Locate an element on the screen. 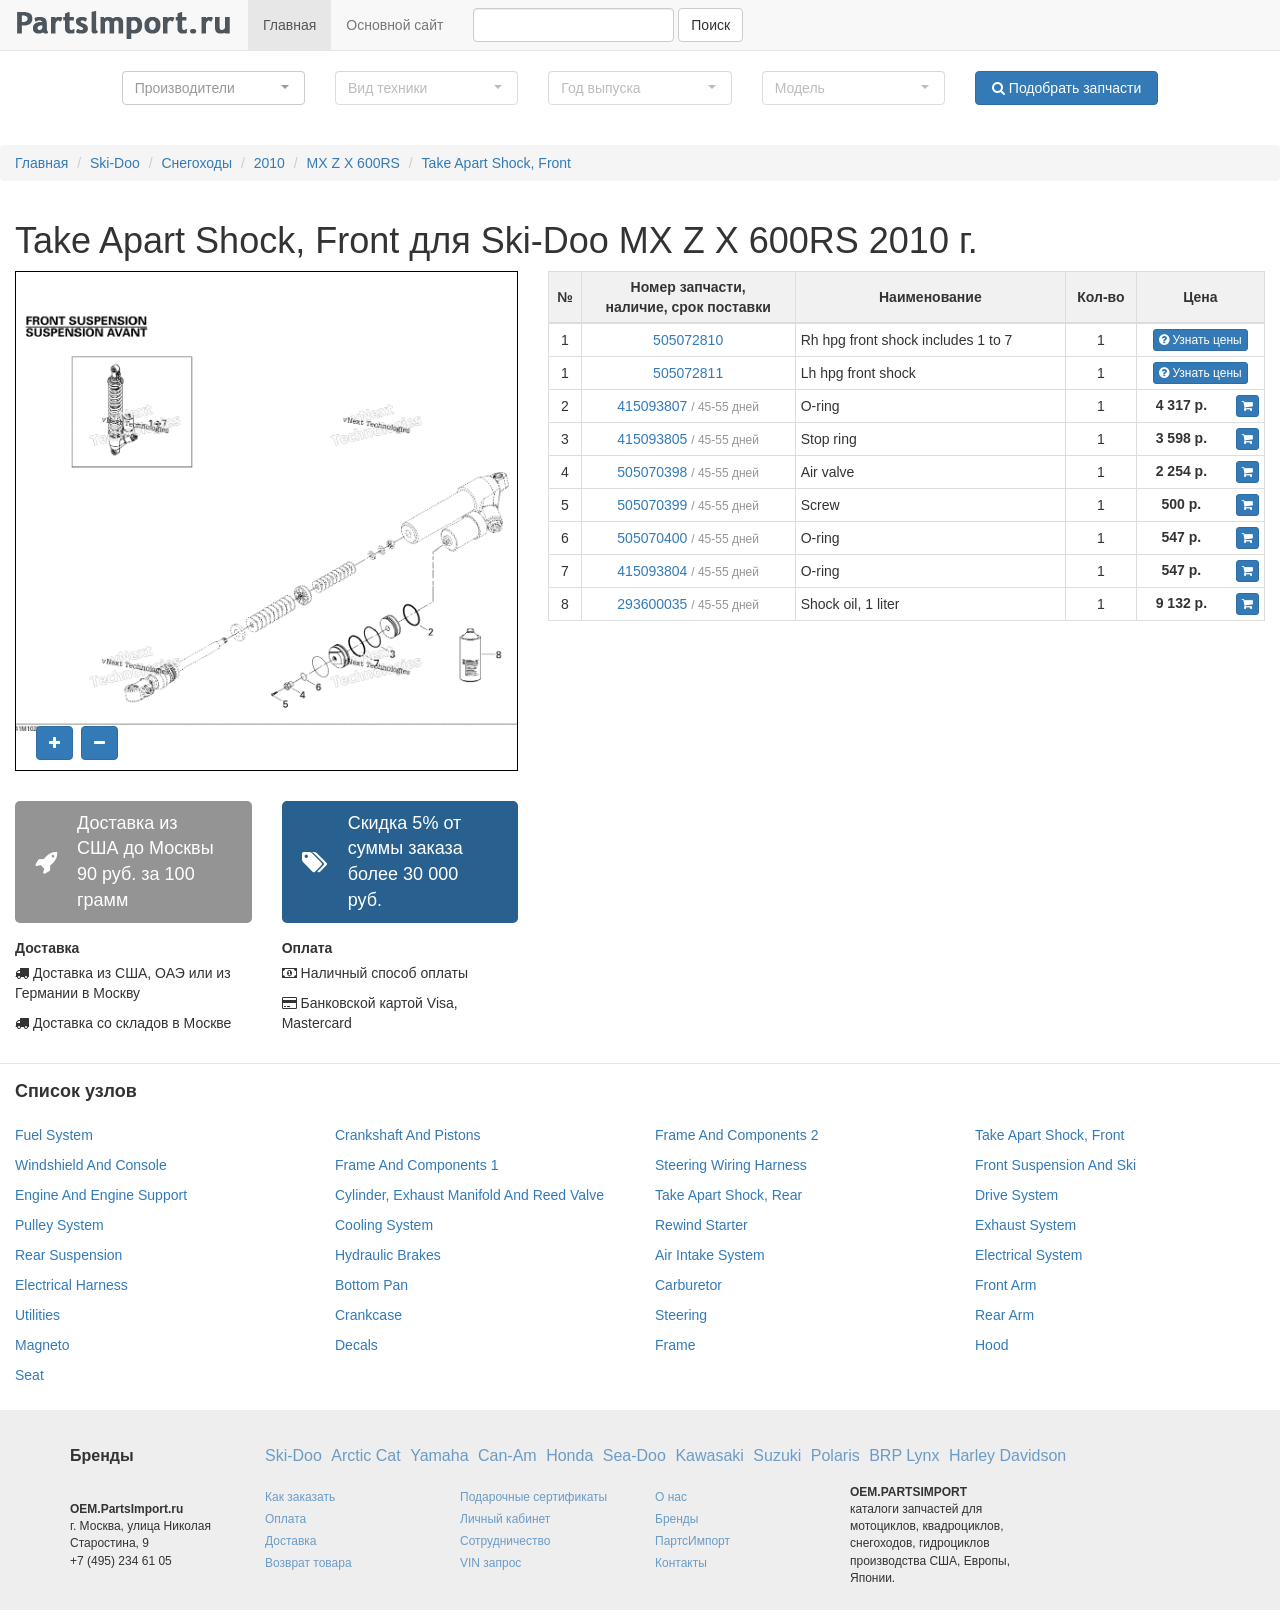  505070400 is located at coordinates (652, 538).